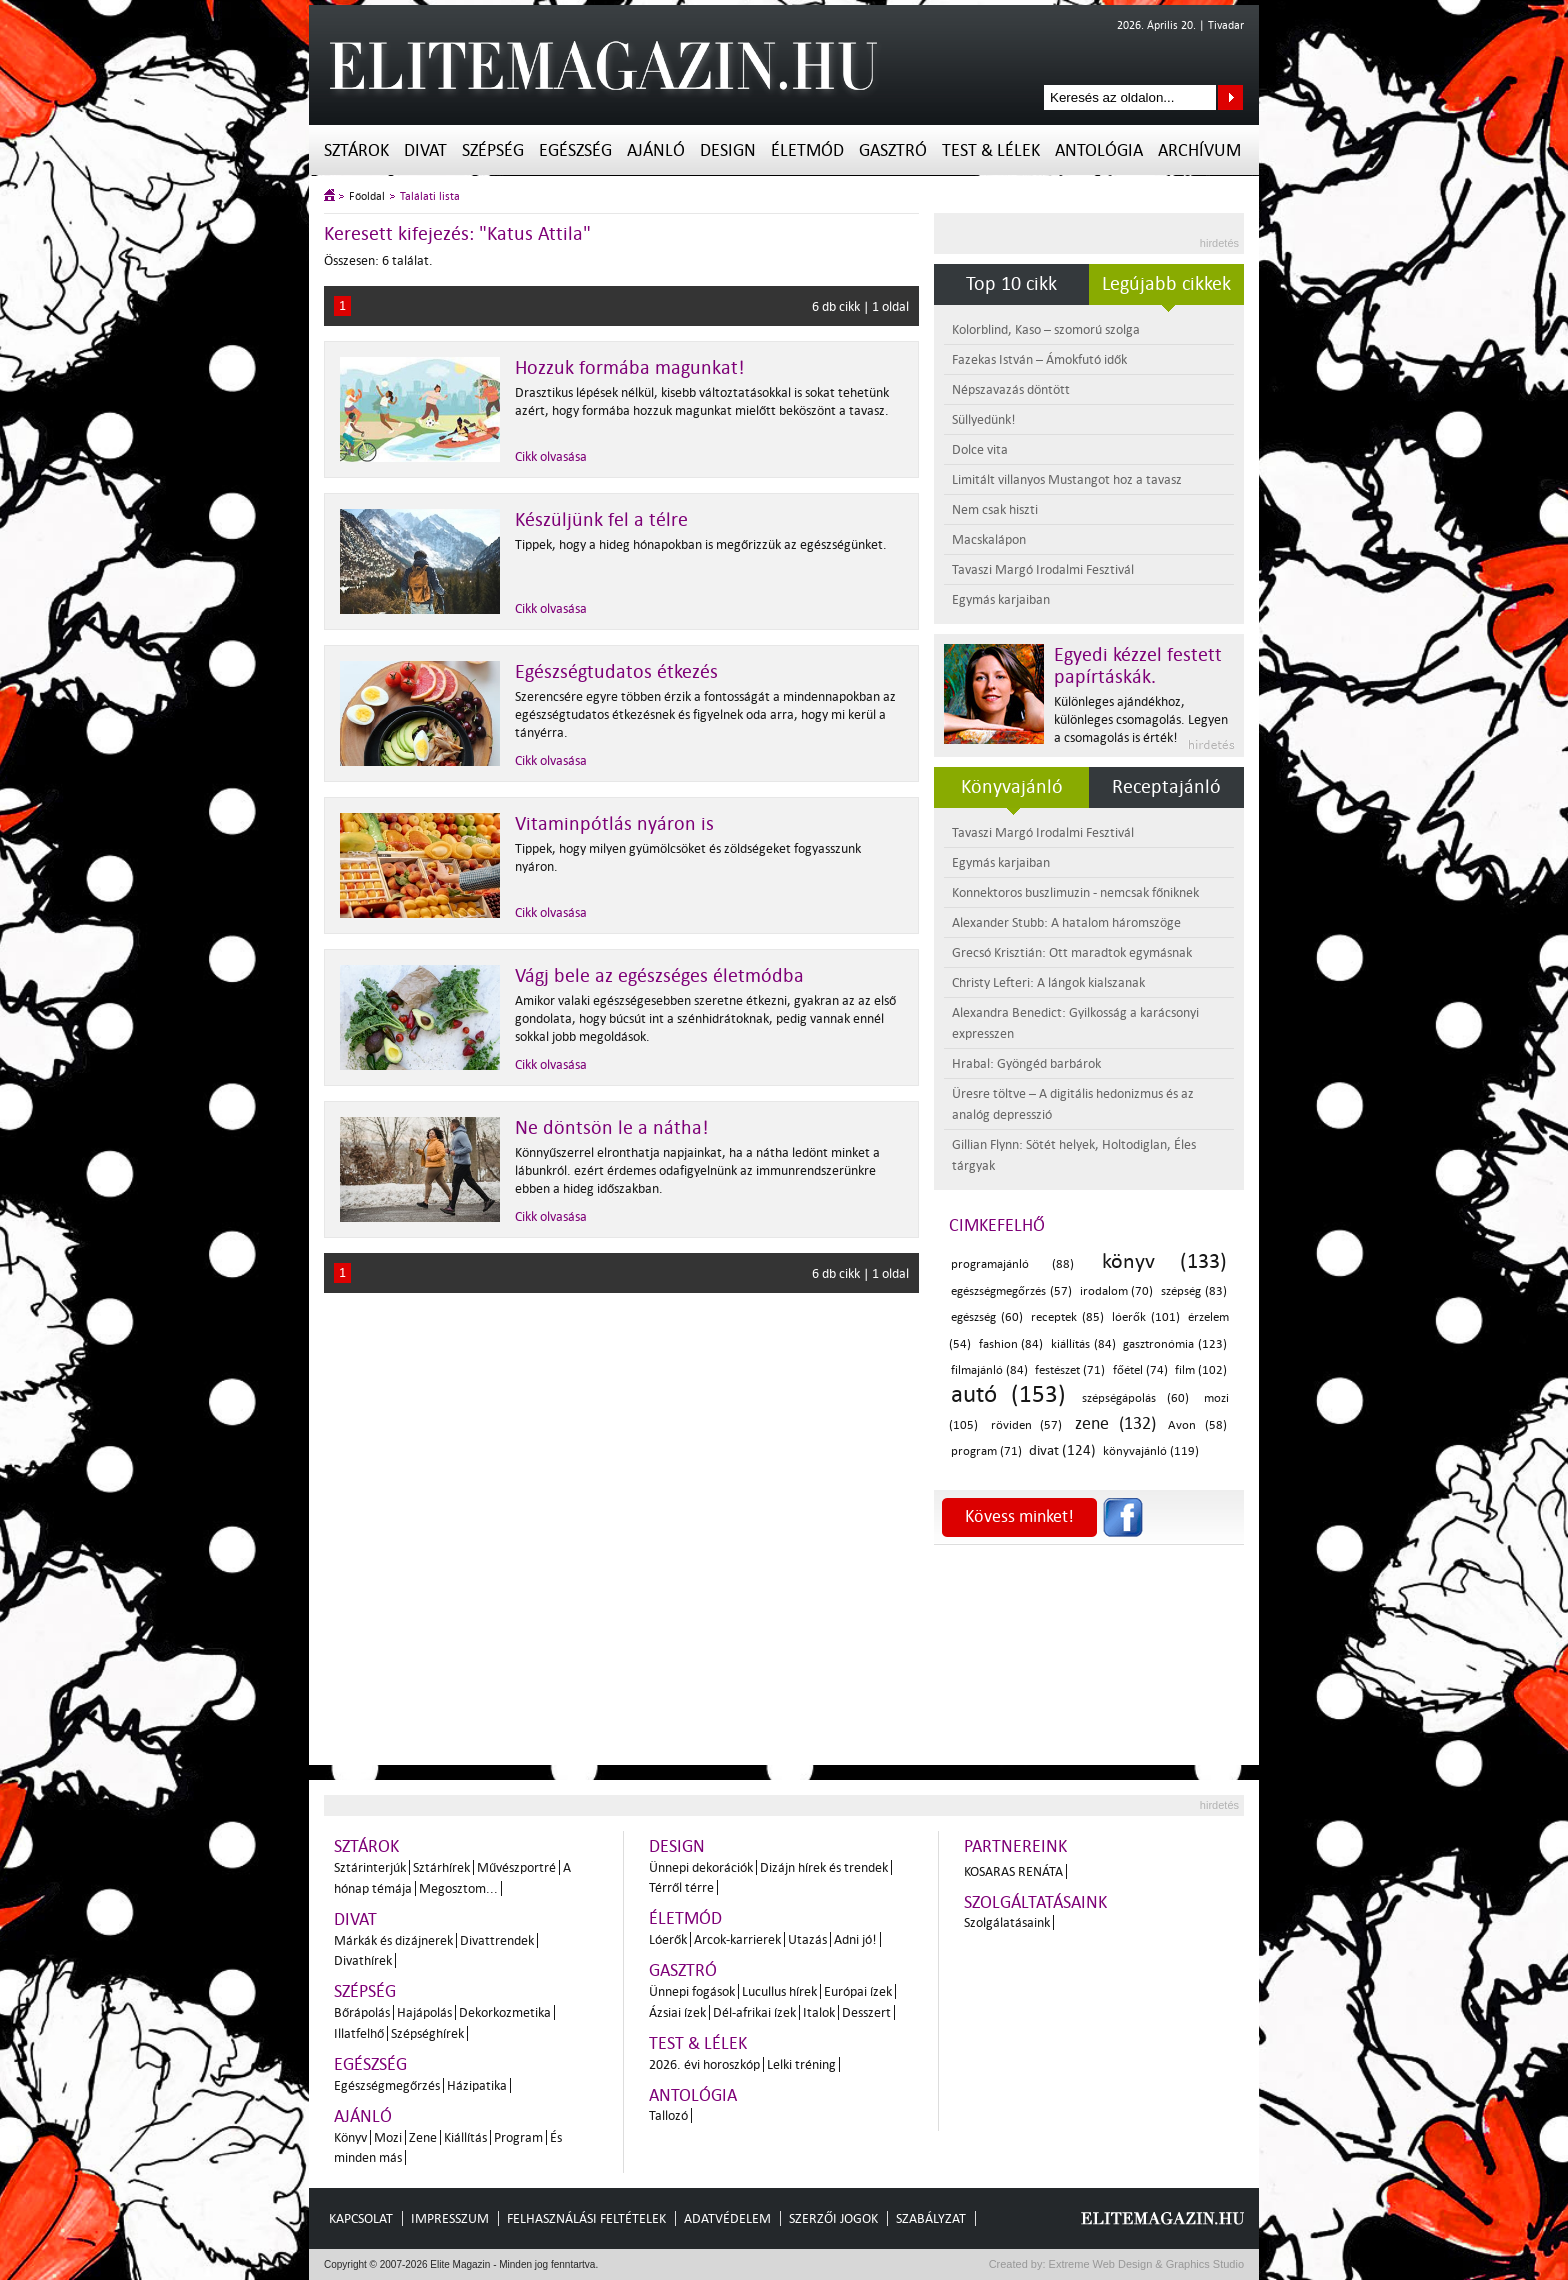 This screenshot has height=2280, width=1568. Describe the element at coordinates (866, 2012) in the screenshot. I see `Desszert` at that location.